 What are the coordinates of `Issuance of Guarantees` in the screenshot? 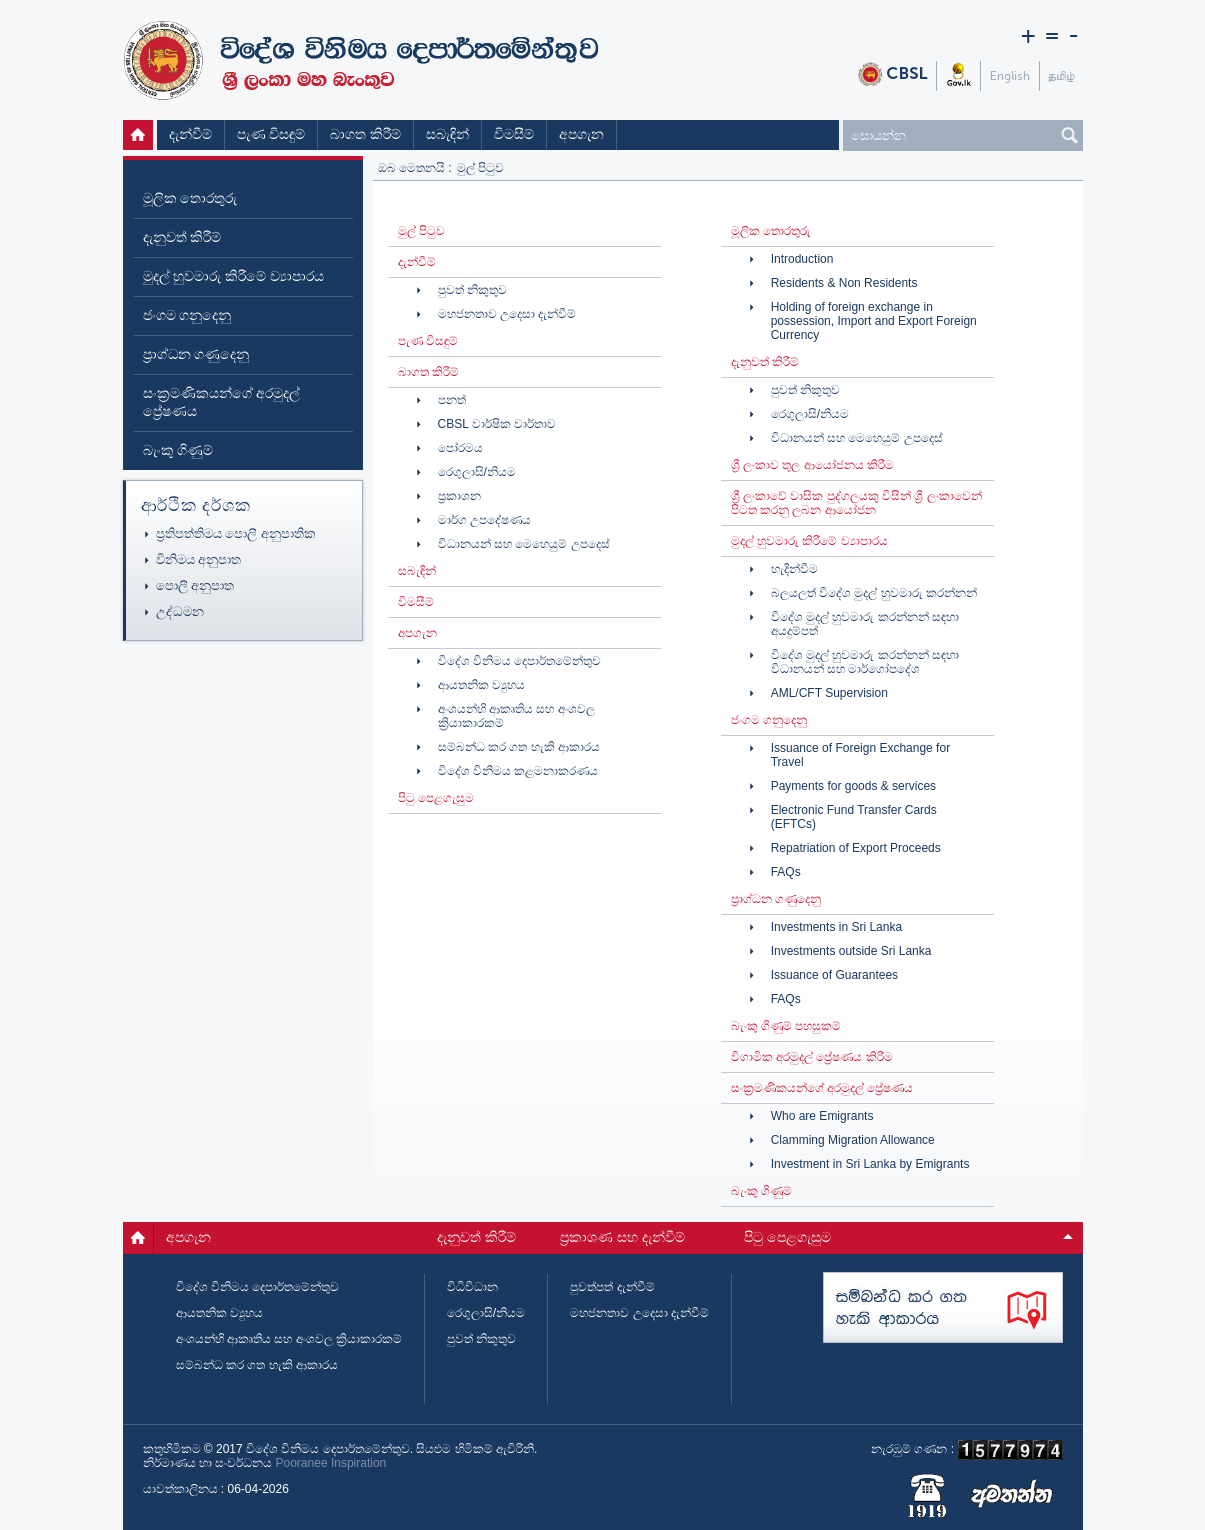 It's located at (834, 975).